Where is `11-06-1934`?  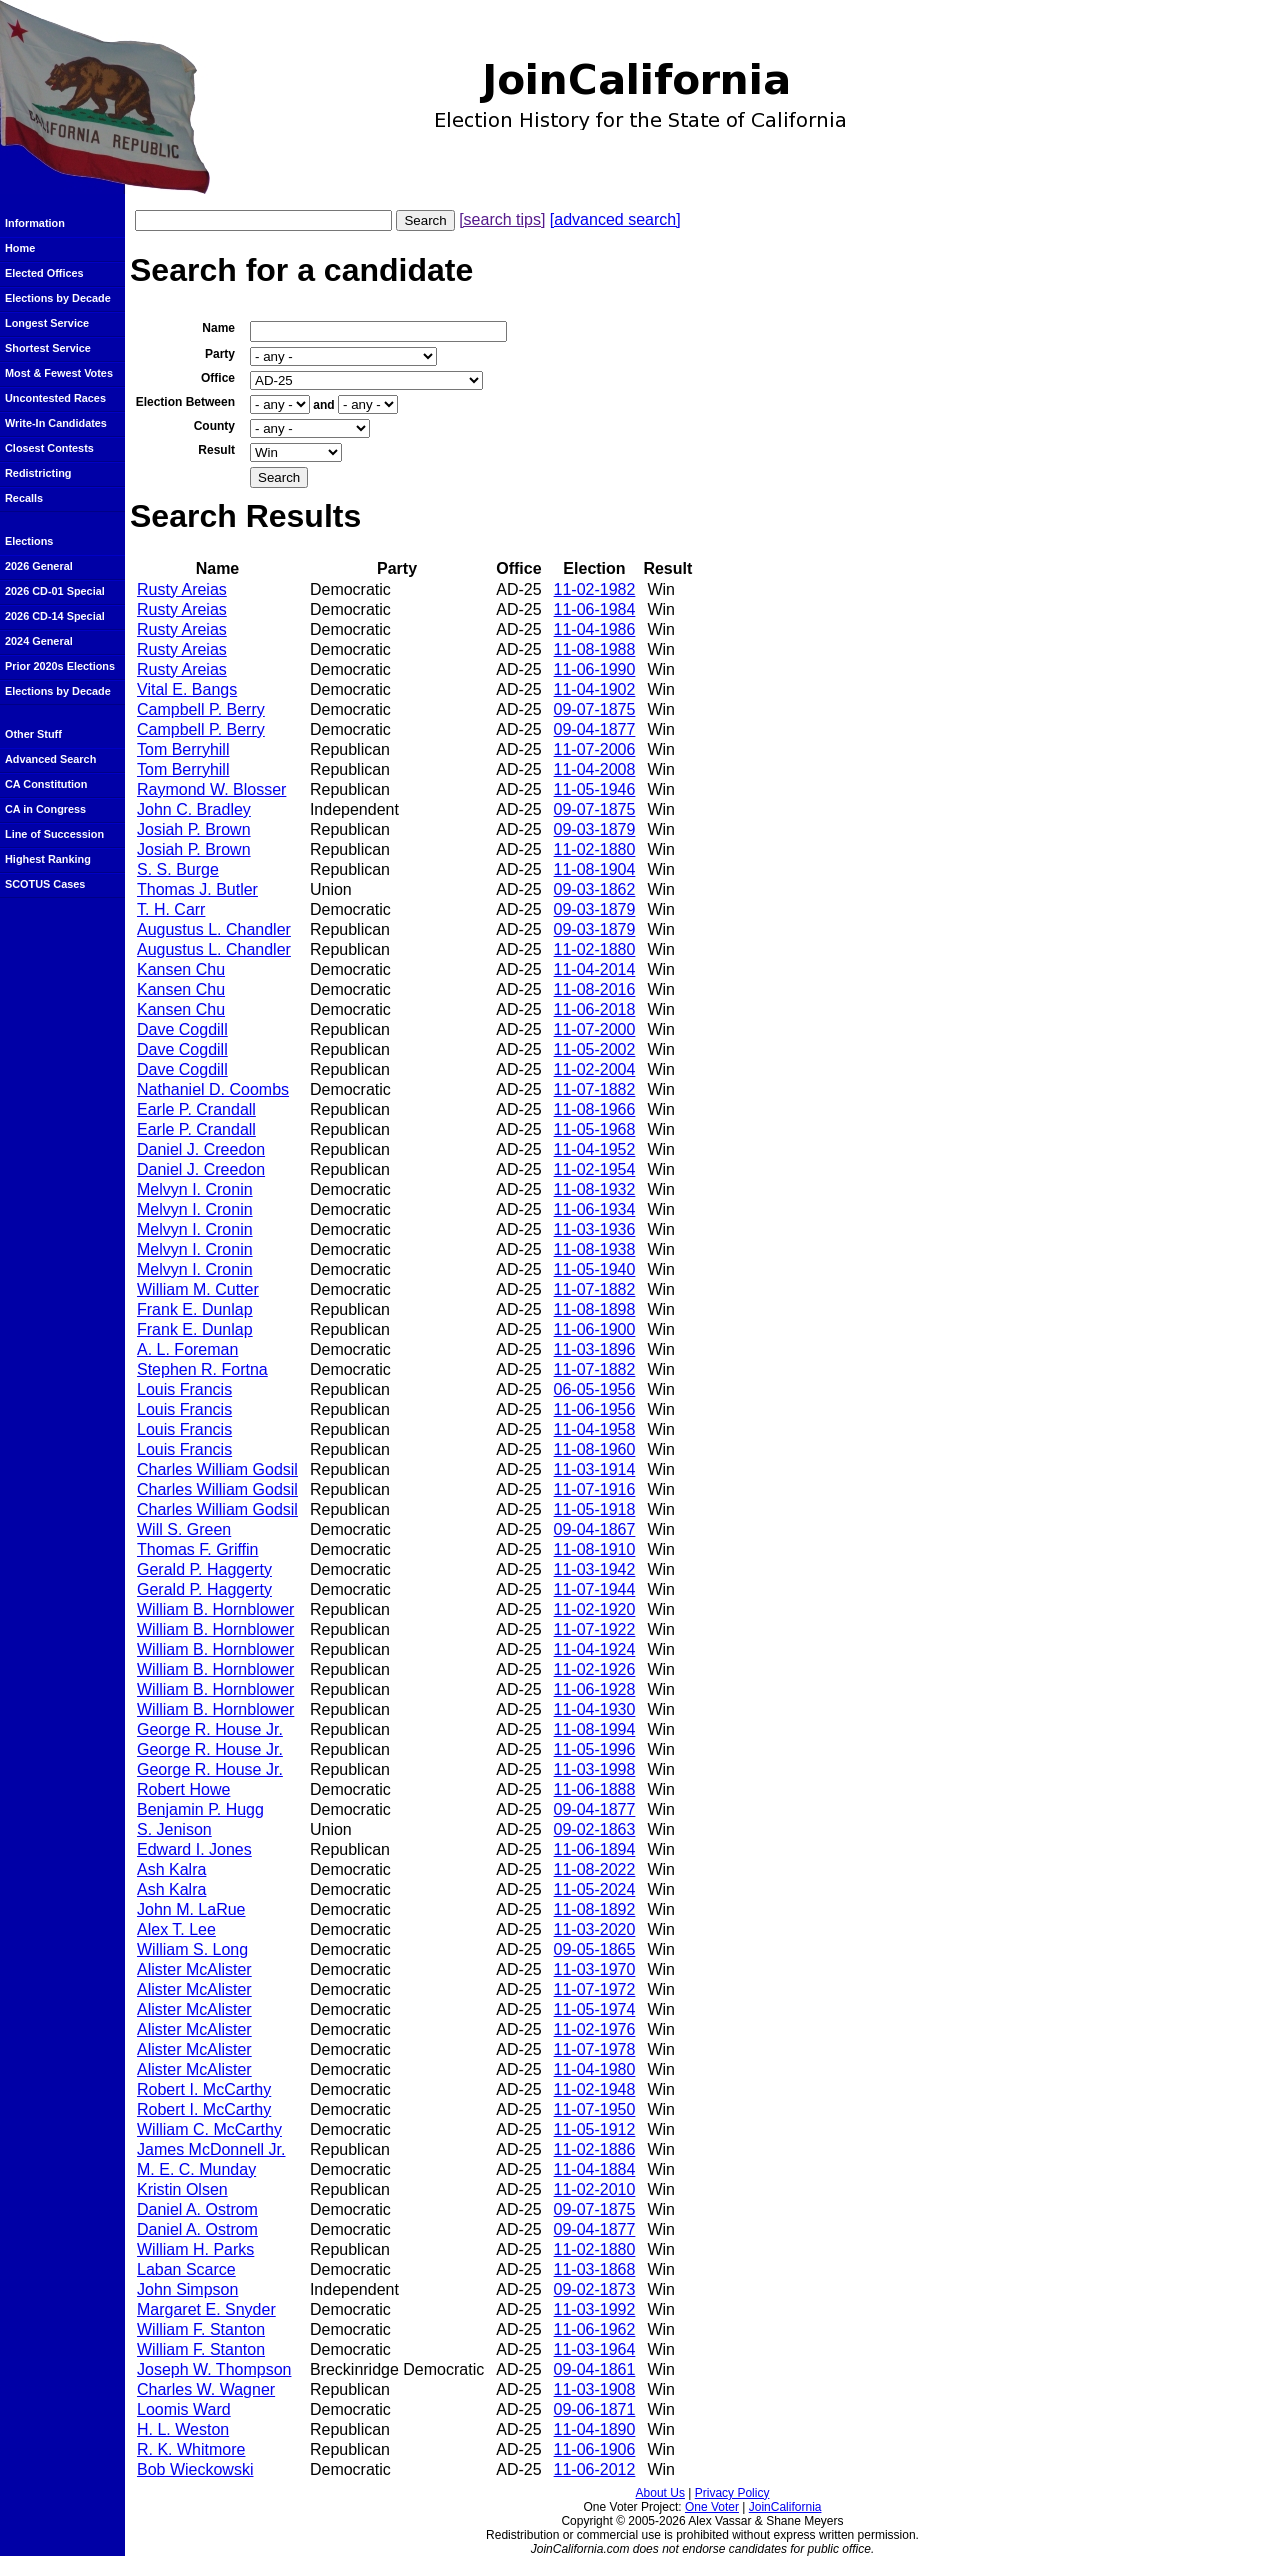 11-06-1934 is located at coordinates (595, 1209).